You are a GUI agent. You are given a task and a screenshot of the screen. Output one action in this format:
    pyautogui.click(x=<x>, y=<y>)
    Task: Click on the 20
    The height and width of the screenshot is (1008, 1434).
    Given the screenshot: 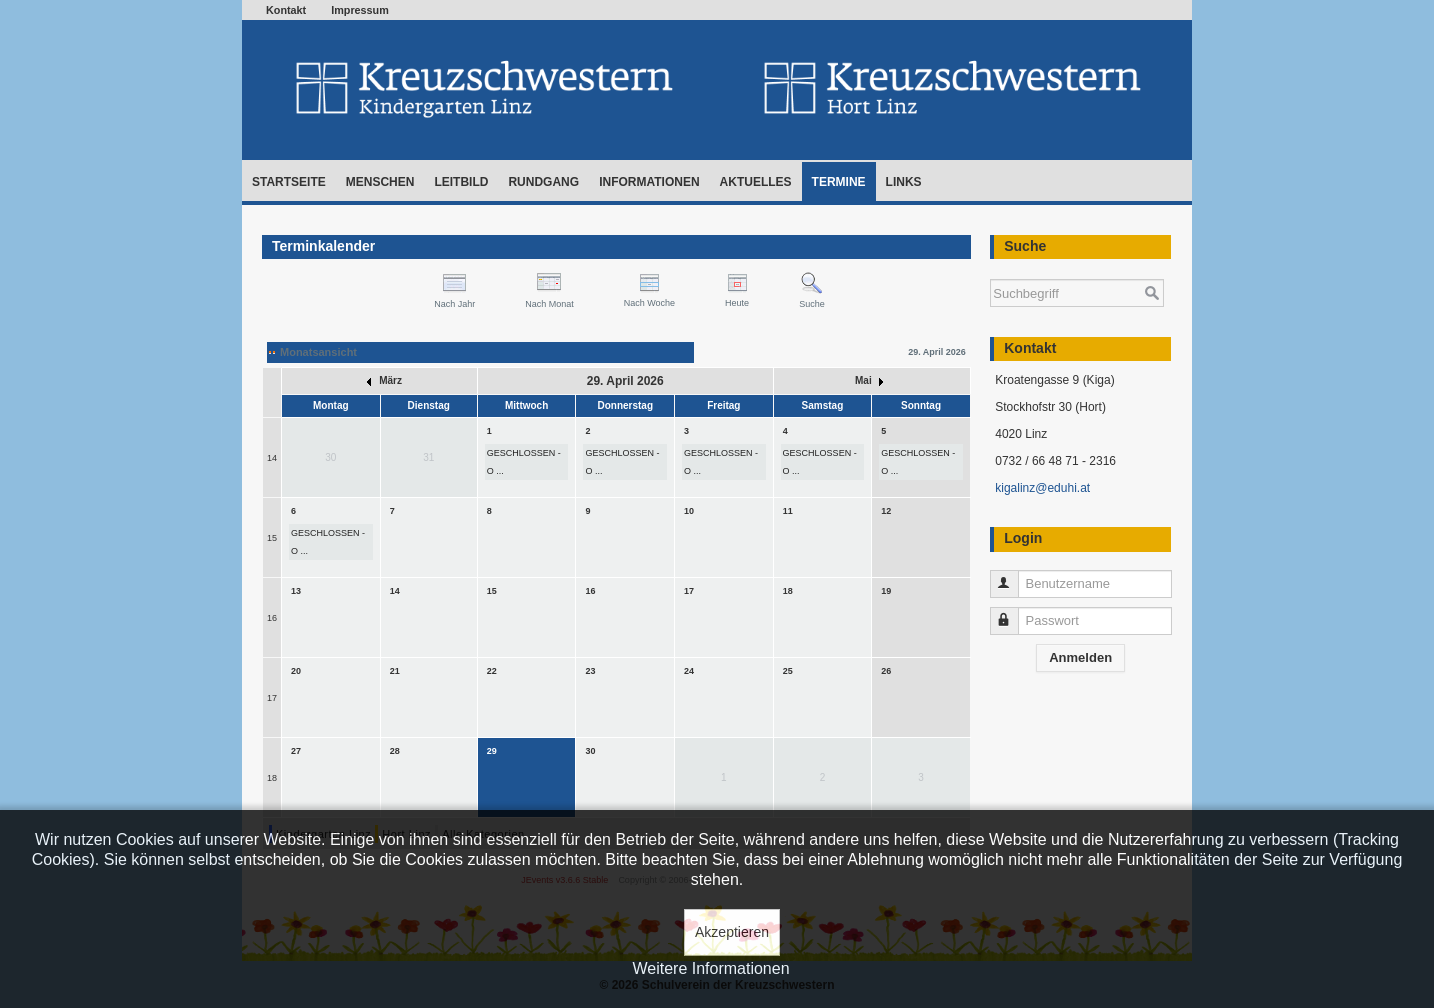 What is the action you would take?
    pyautogui.click(x=296, y=671)
    